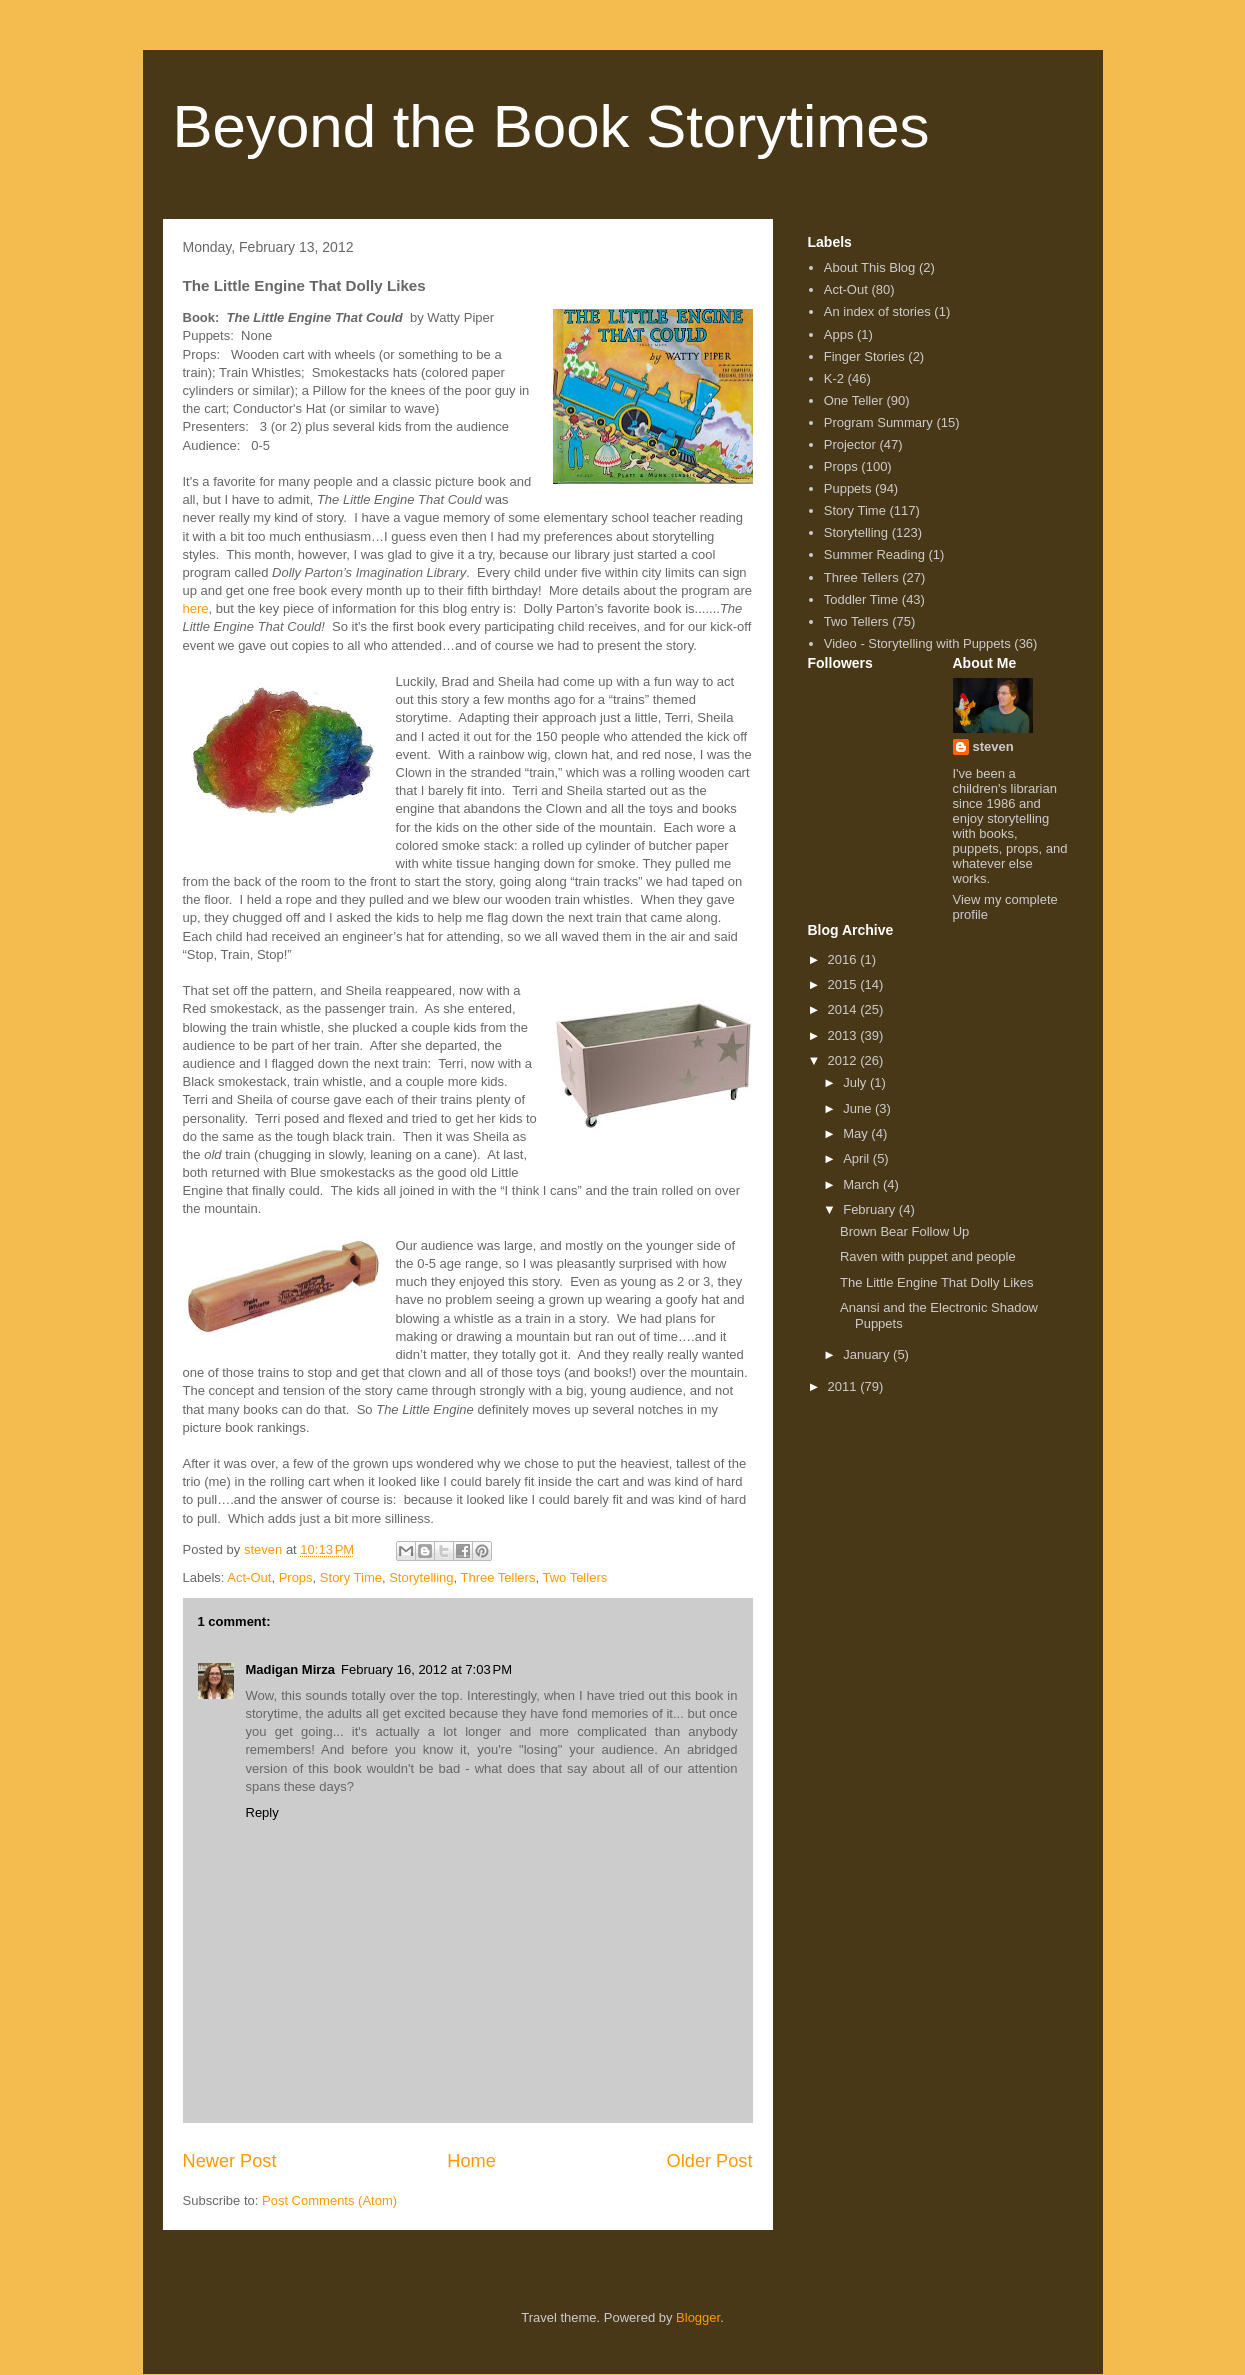  Describe the element at coordinates (262, 1812) in the screenshot. I see `Reply` at that location.